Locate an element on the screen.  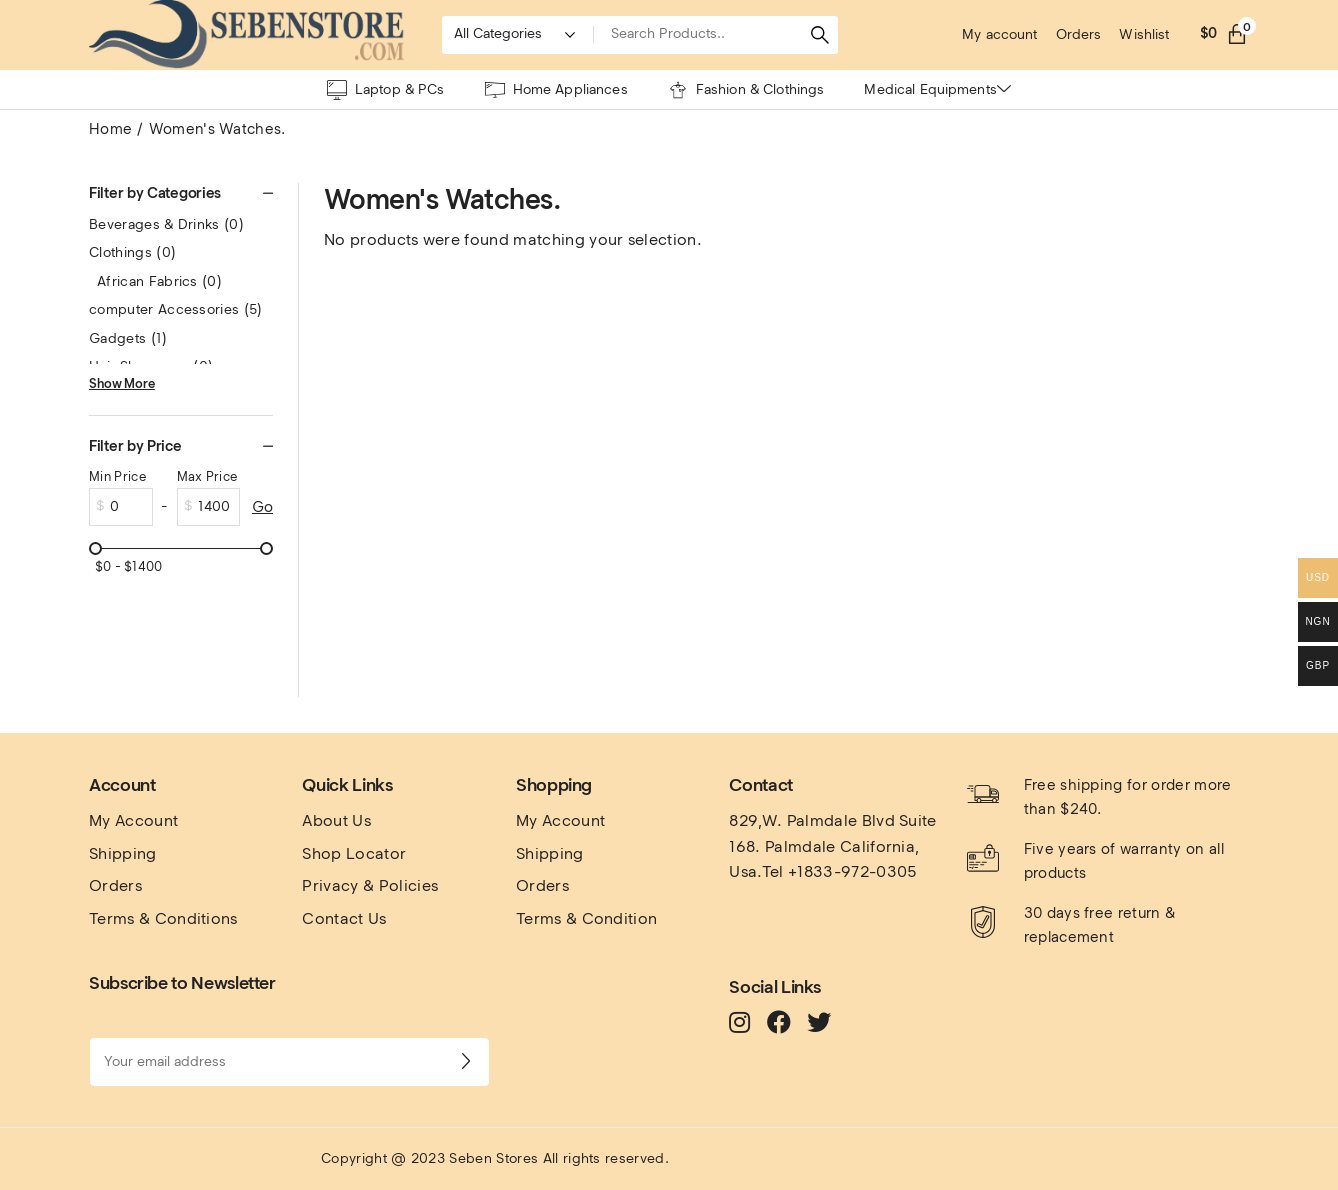
About Us is located at coordinates (336, 820).